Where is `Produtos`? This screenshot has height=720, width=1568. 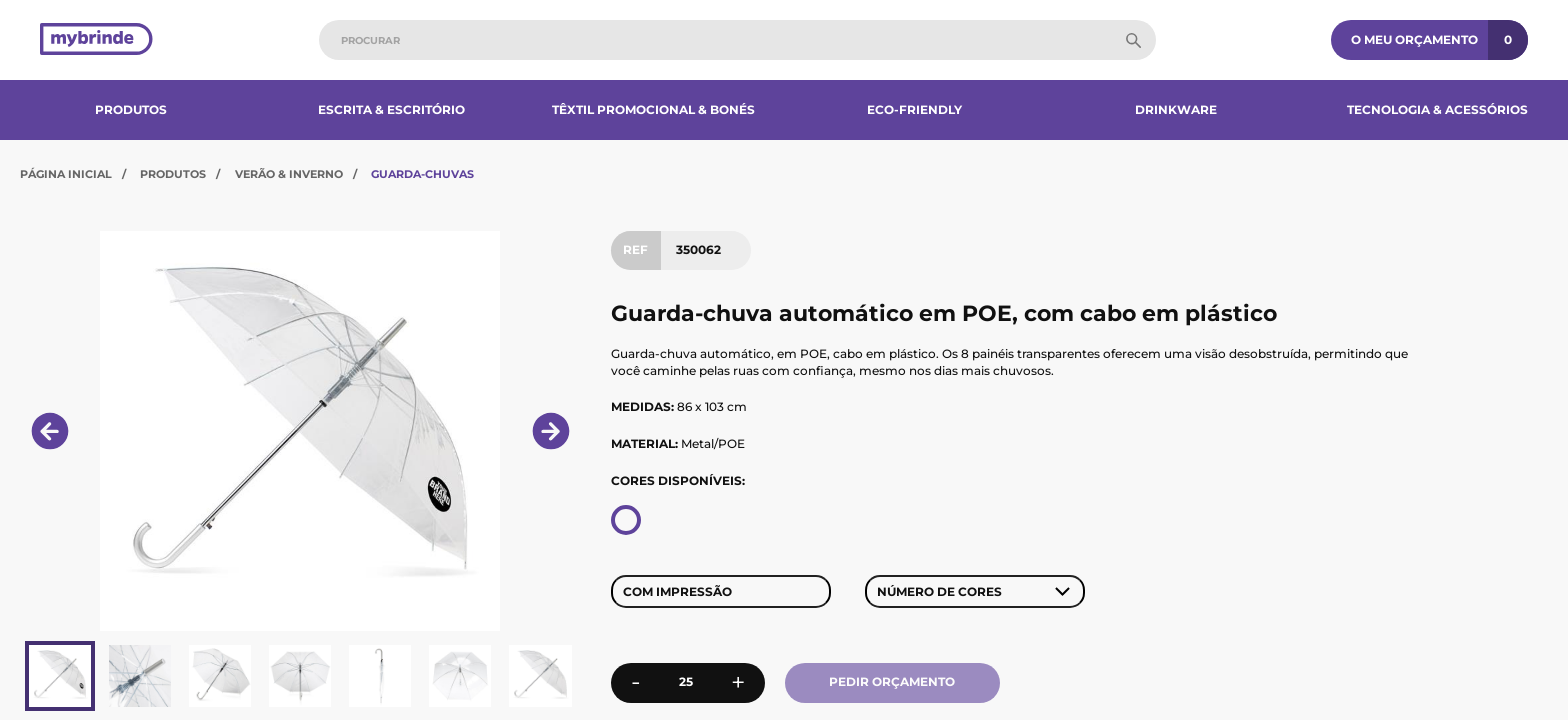 Produtos is located at coordinates (131, 109).